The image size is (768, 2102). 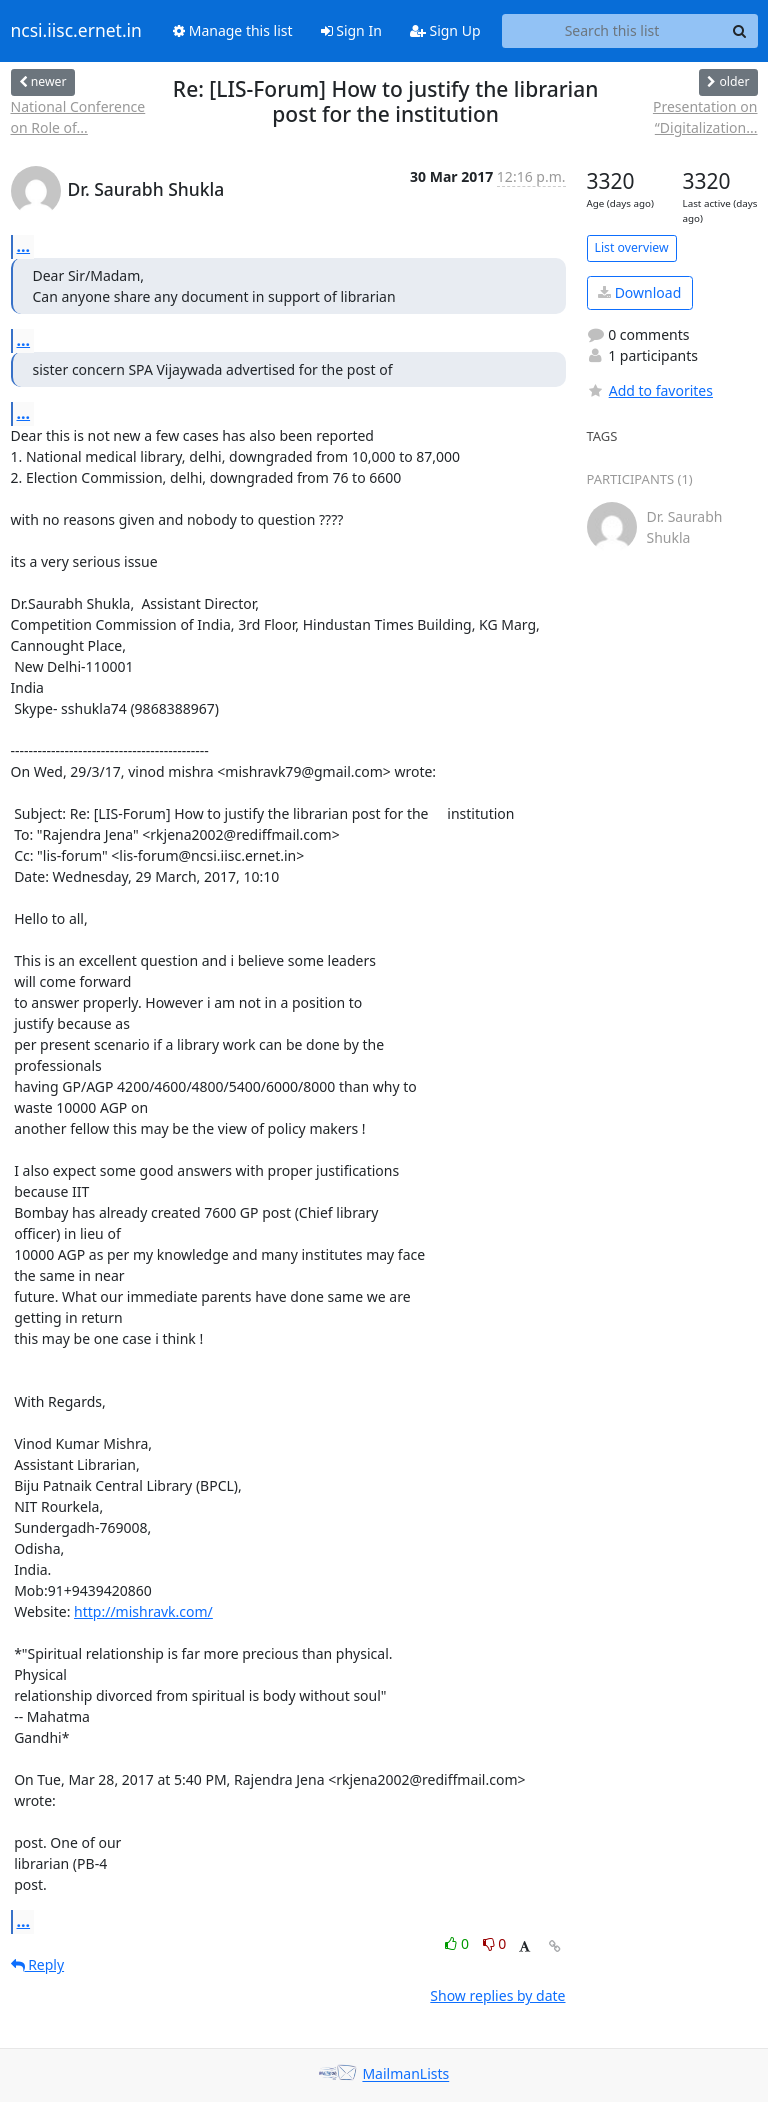 What do you see at coordinates (495, 1943) in the screenshot?
I see `0 [Dislike thread]` at bounding box center [495, 1943].